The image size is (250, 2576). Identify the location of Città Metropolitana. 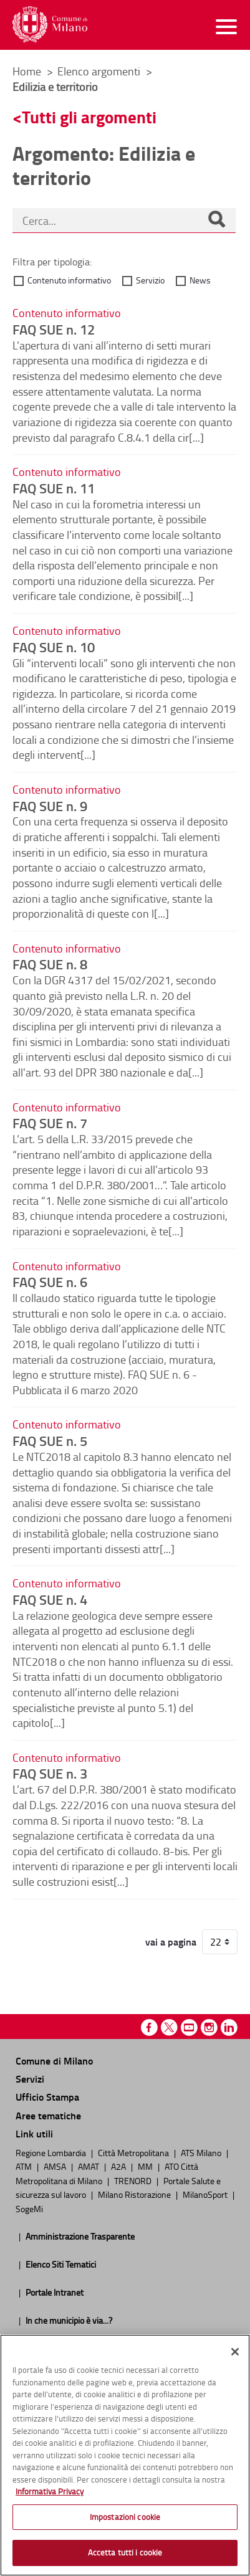
(134, 2152).